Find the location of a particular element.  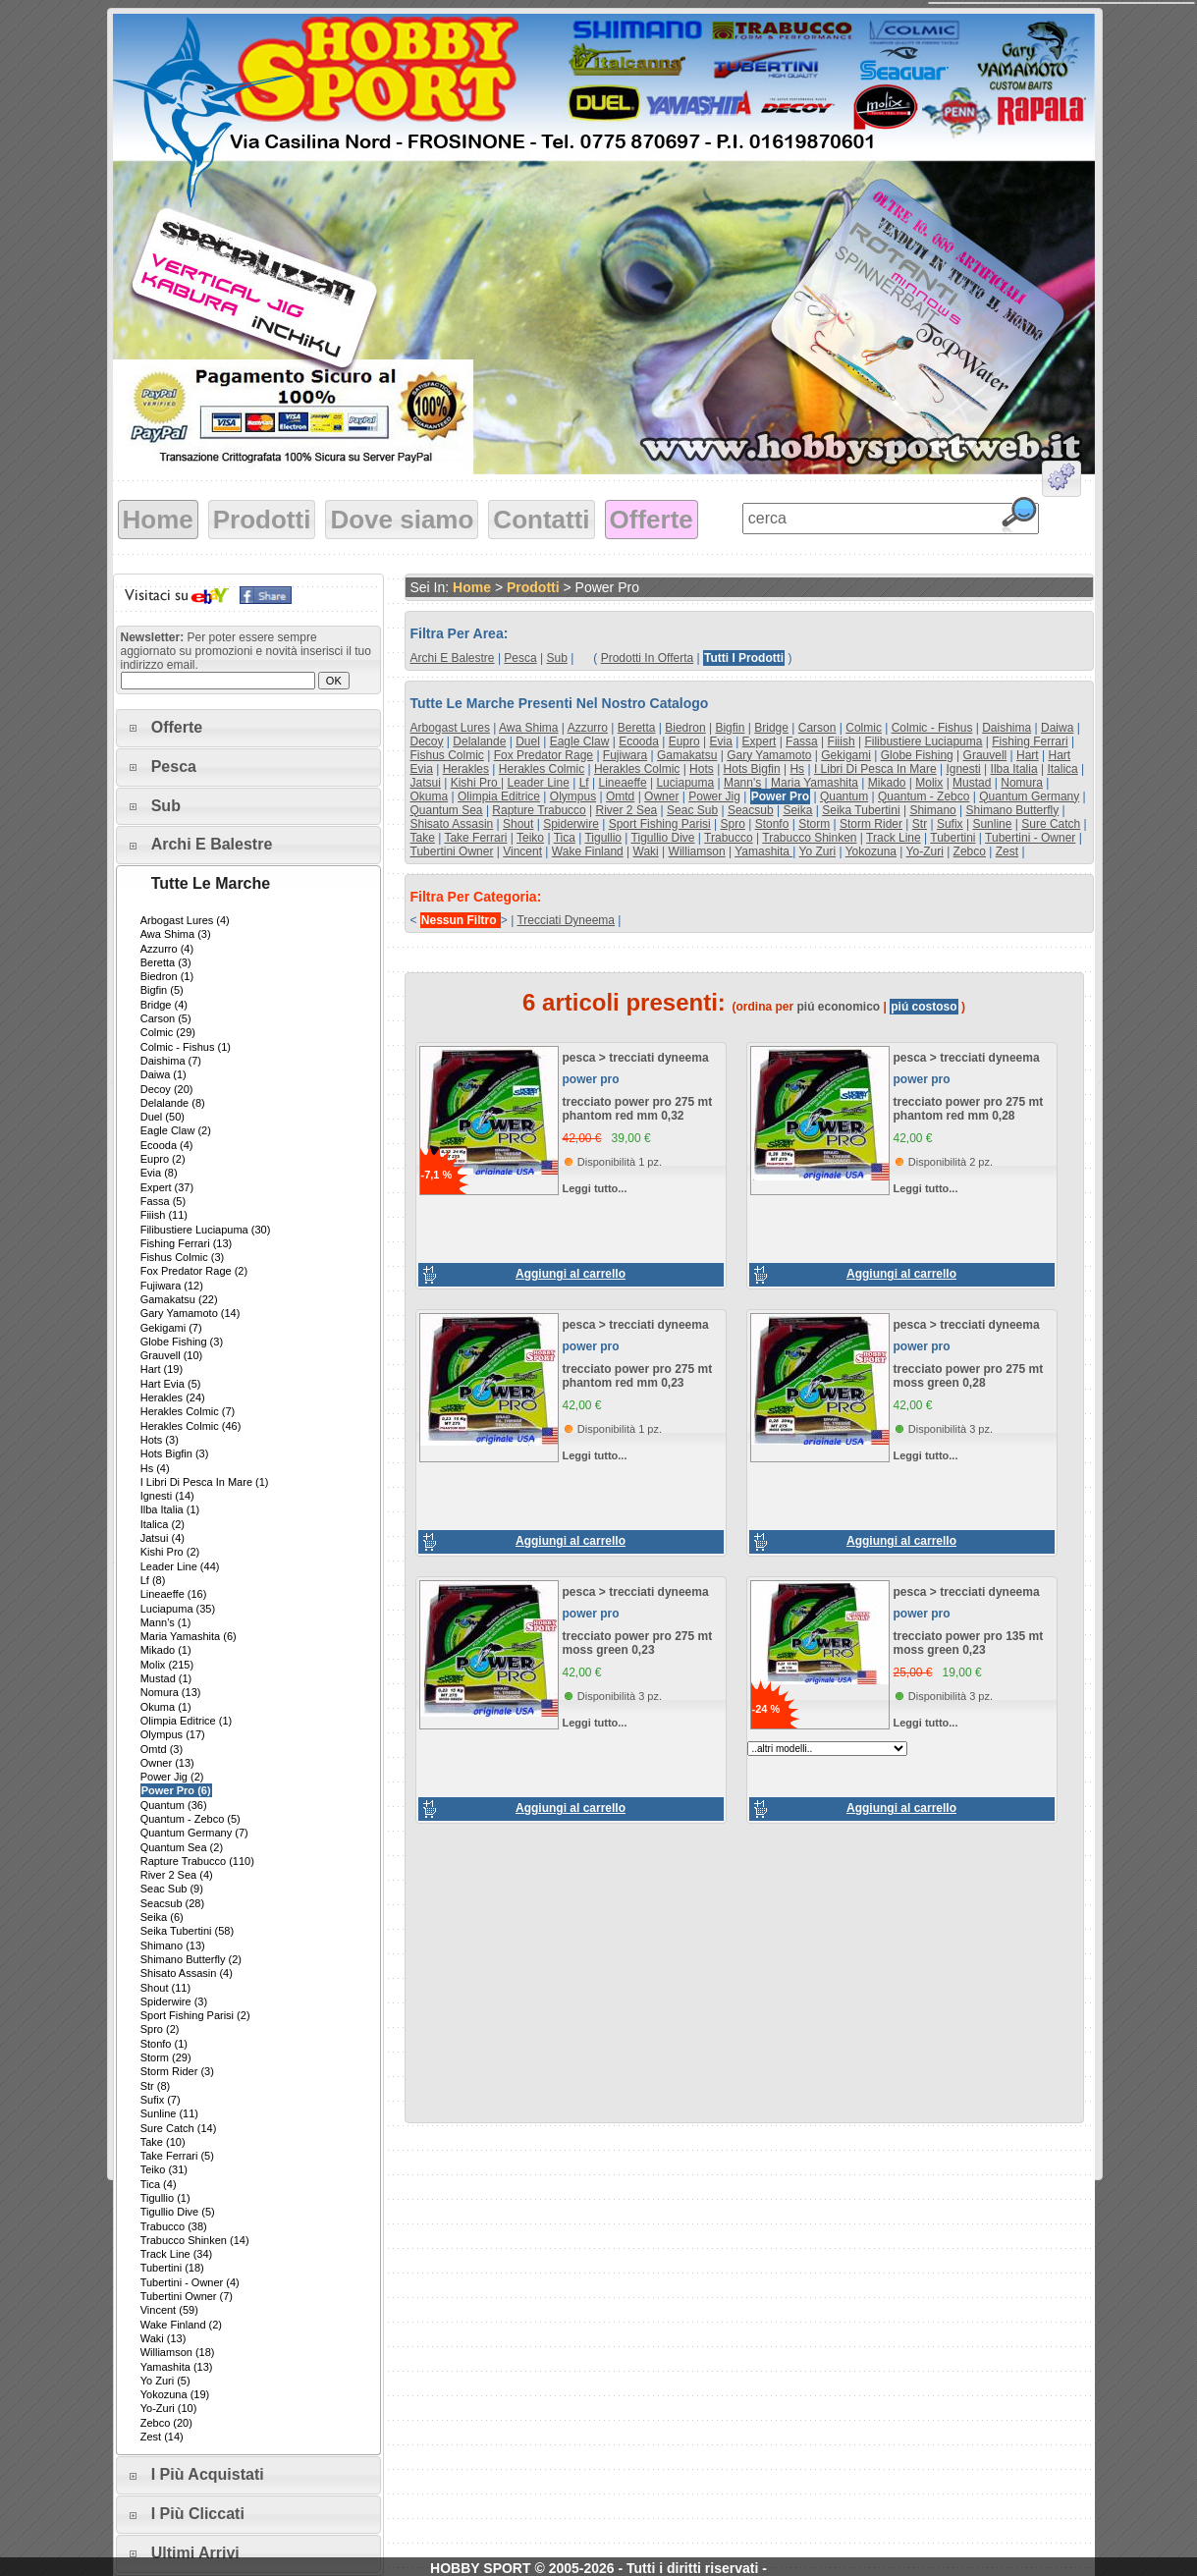

biedron is located at coordinates (685, 728).